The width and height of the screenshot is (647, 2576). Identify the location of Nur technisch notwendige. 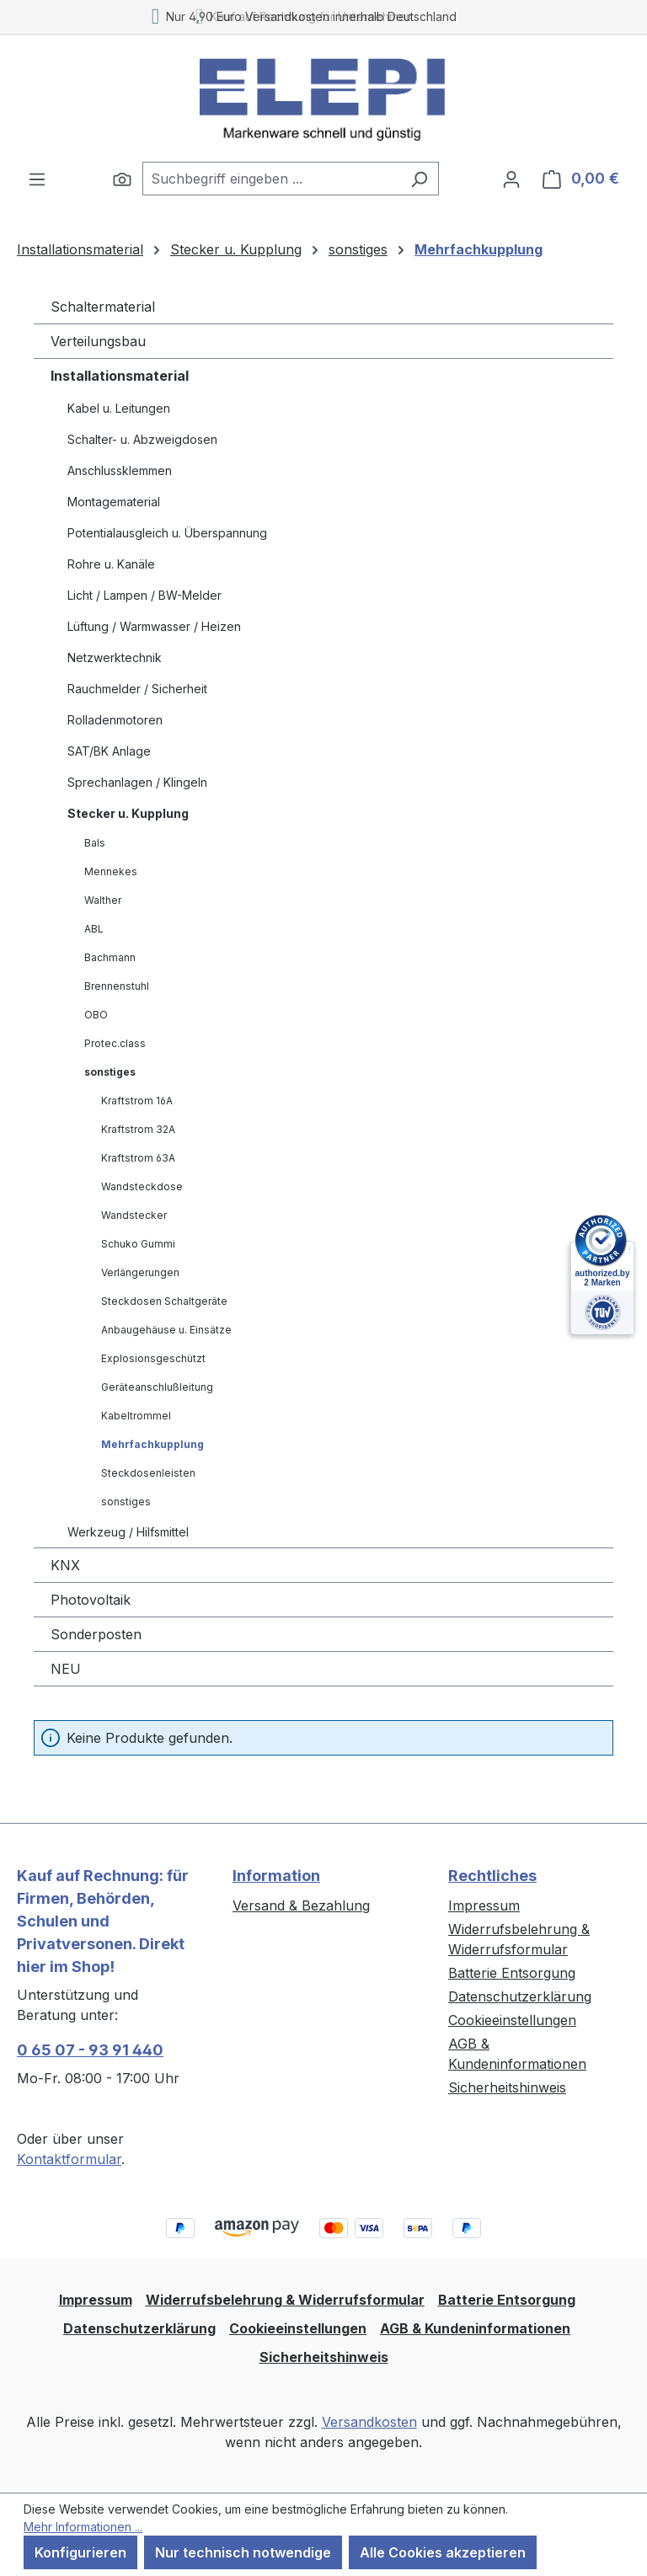
(243, 2552).